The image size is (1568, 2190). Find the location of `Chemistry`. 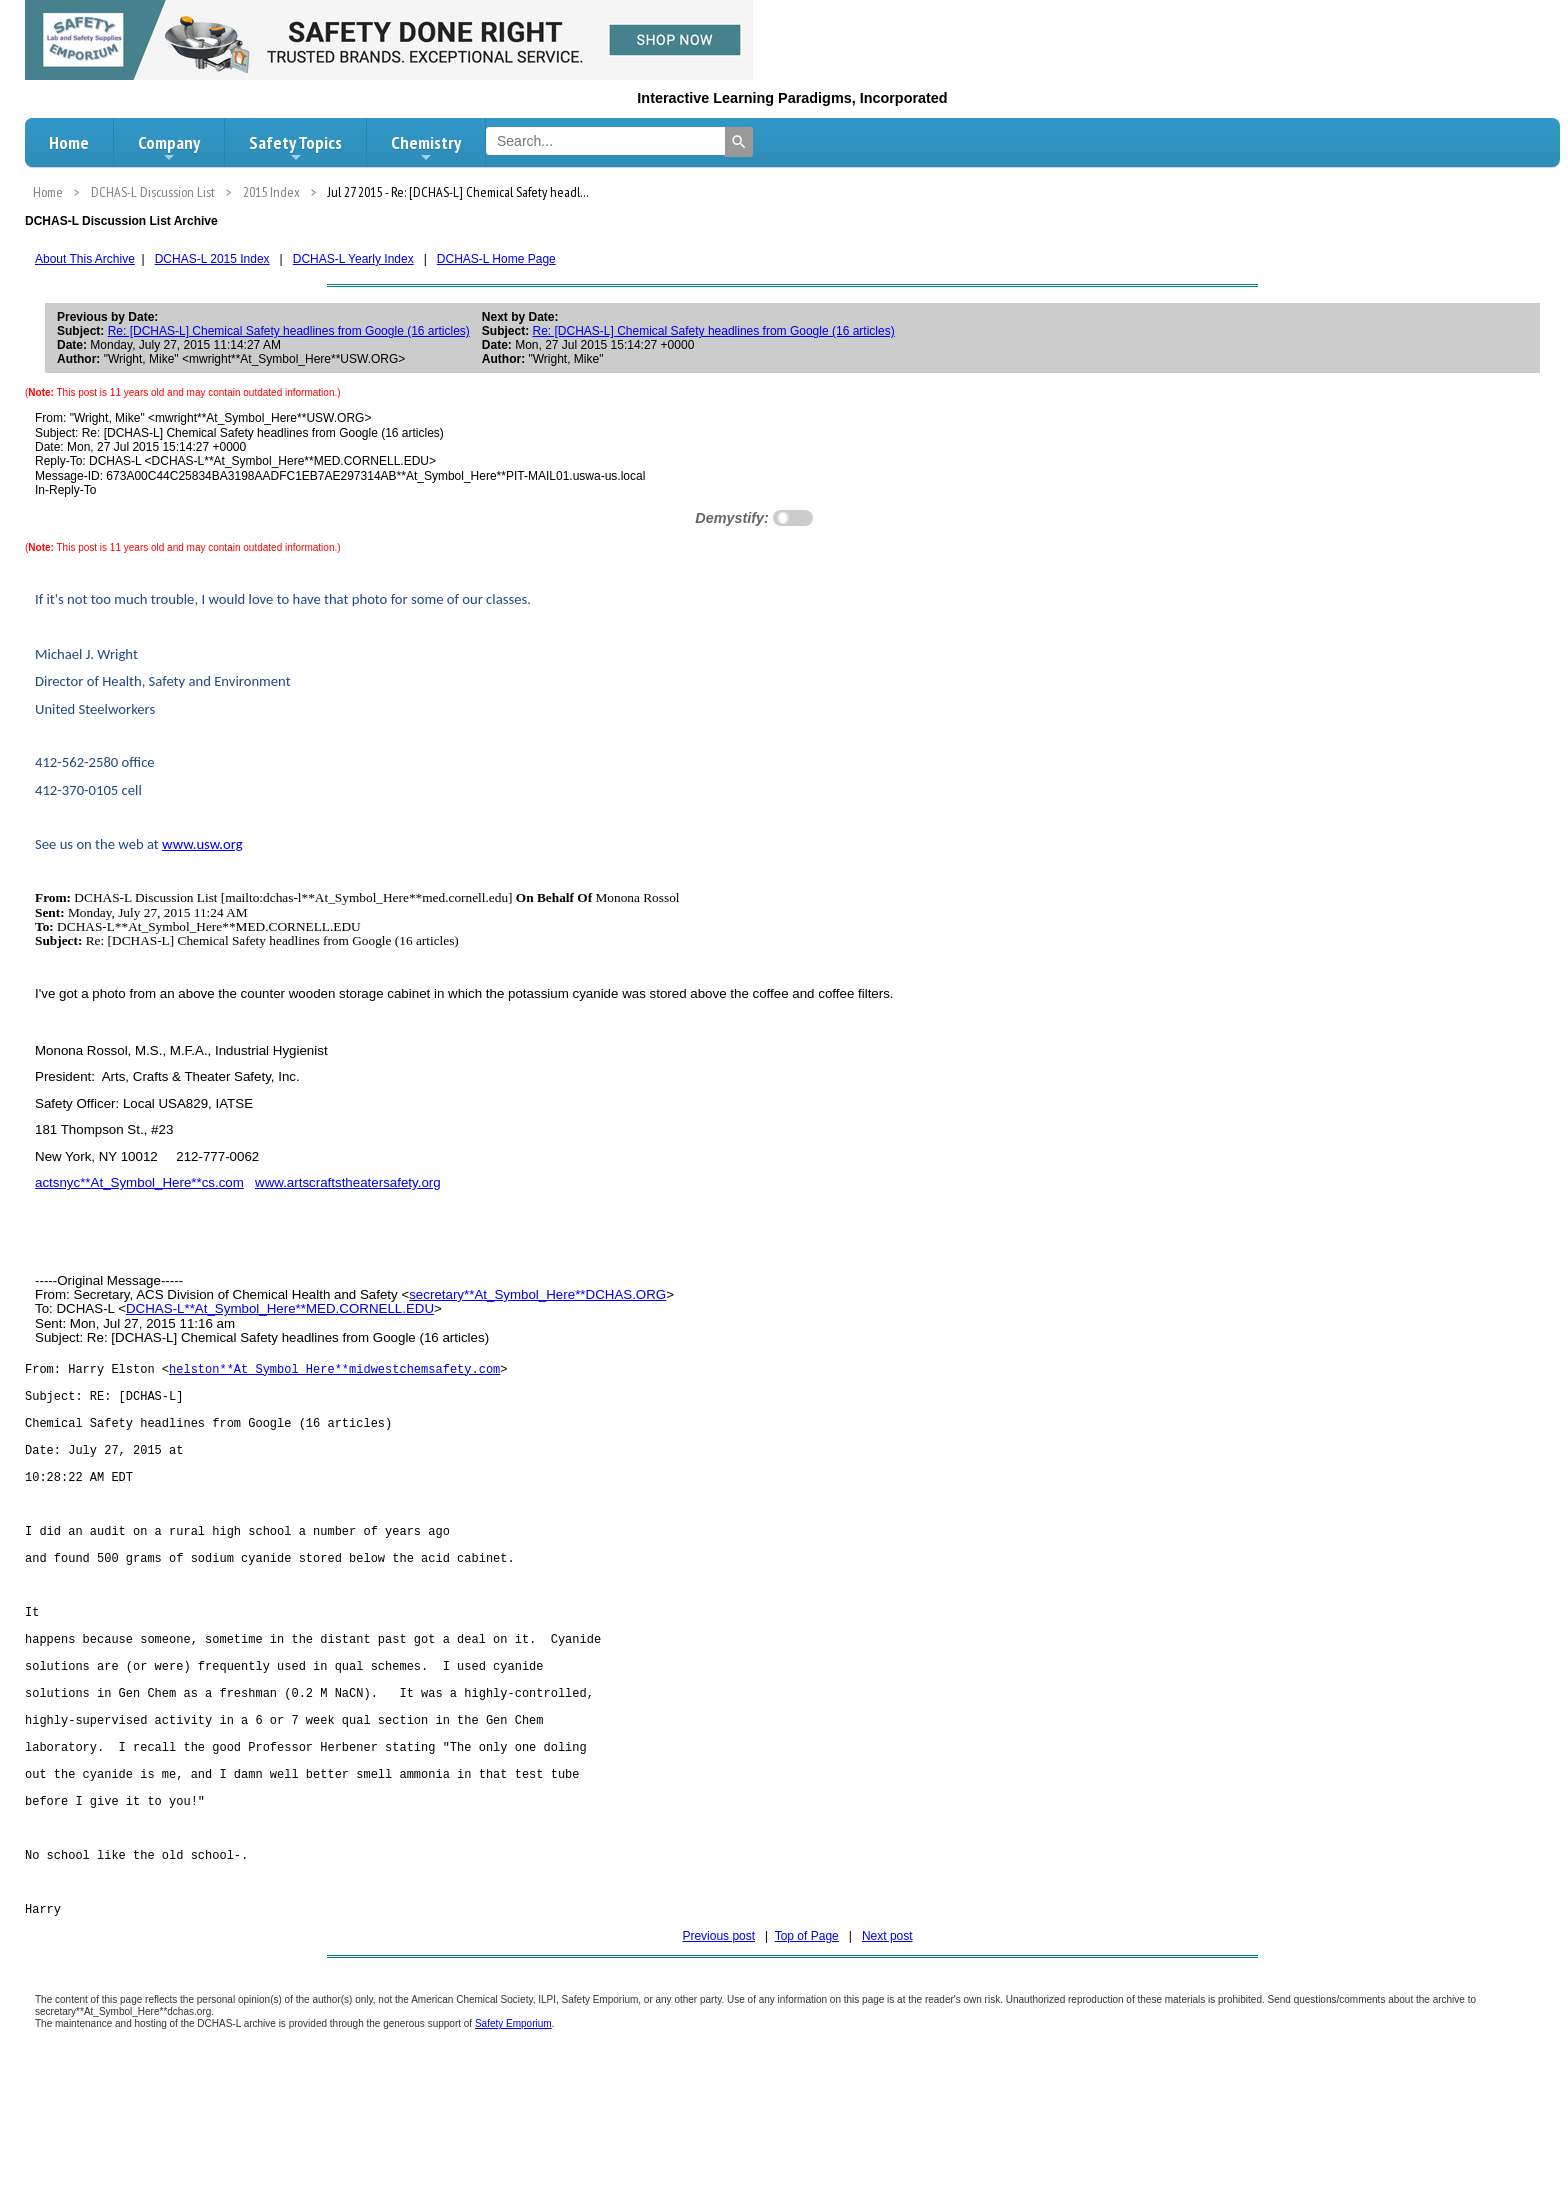

Chemistry is located at coordinates (426, 148).